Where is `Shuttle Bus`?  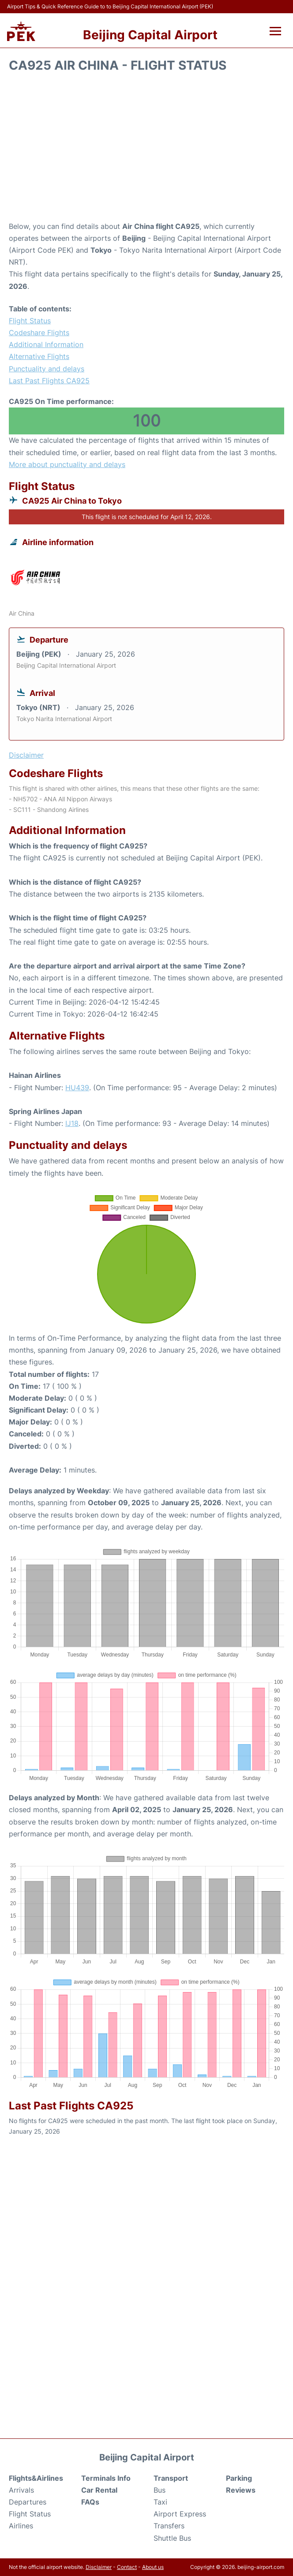 Shuttle Bus is located at coordinates (172, 2538).